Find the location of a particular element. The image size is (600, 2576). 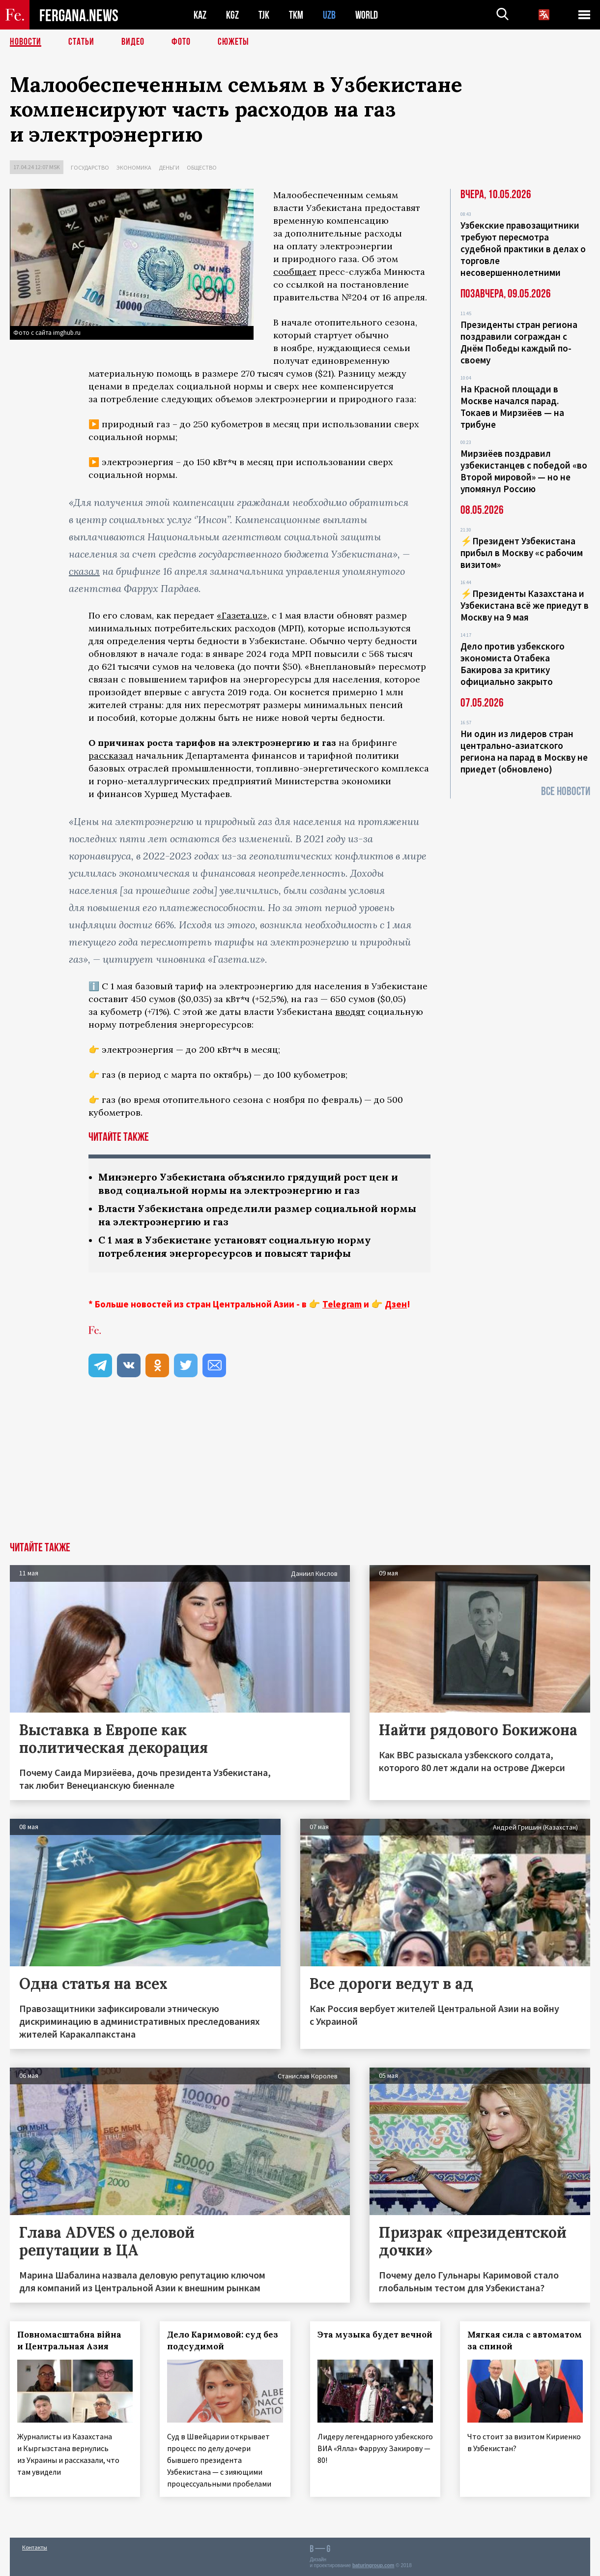

Статьи is located at coordinates (81, 42).